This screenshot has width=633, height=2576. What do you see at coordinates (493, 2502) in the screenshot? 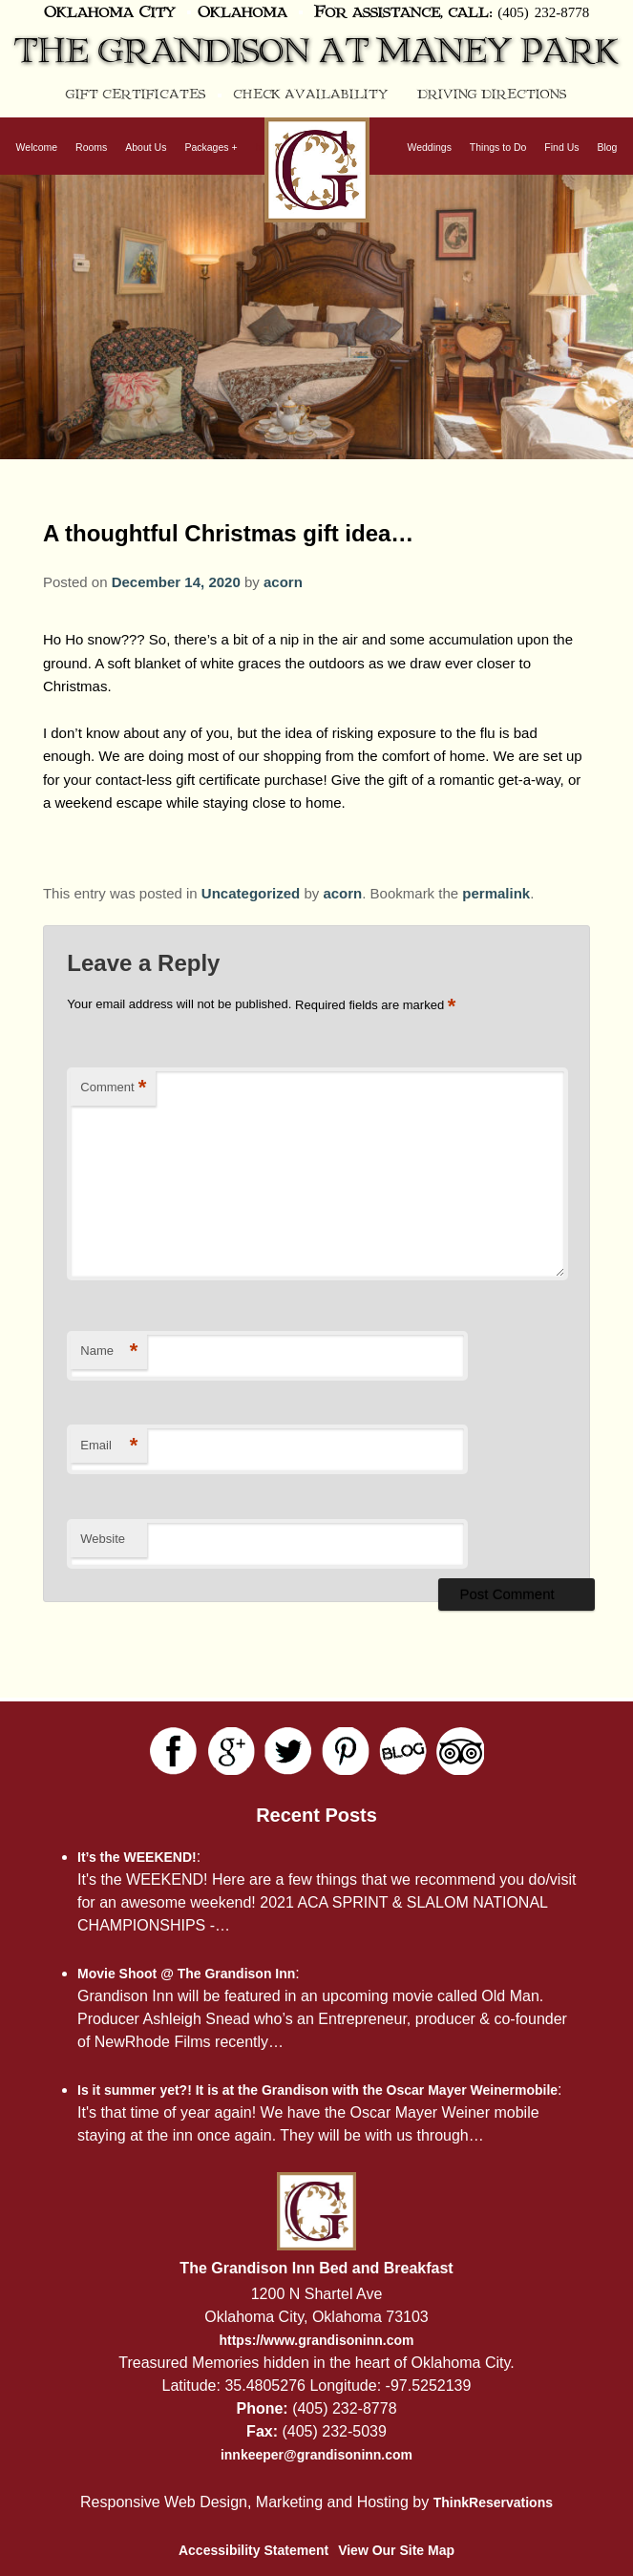
I see `ThinkReservations` at bounding box center [493, 2502].